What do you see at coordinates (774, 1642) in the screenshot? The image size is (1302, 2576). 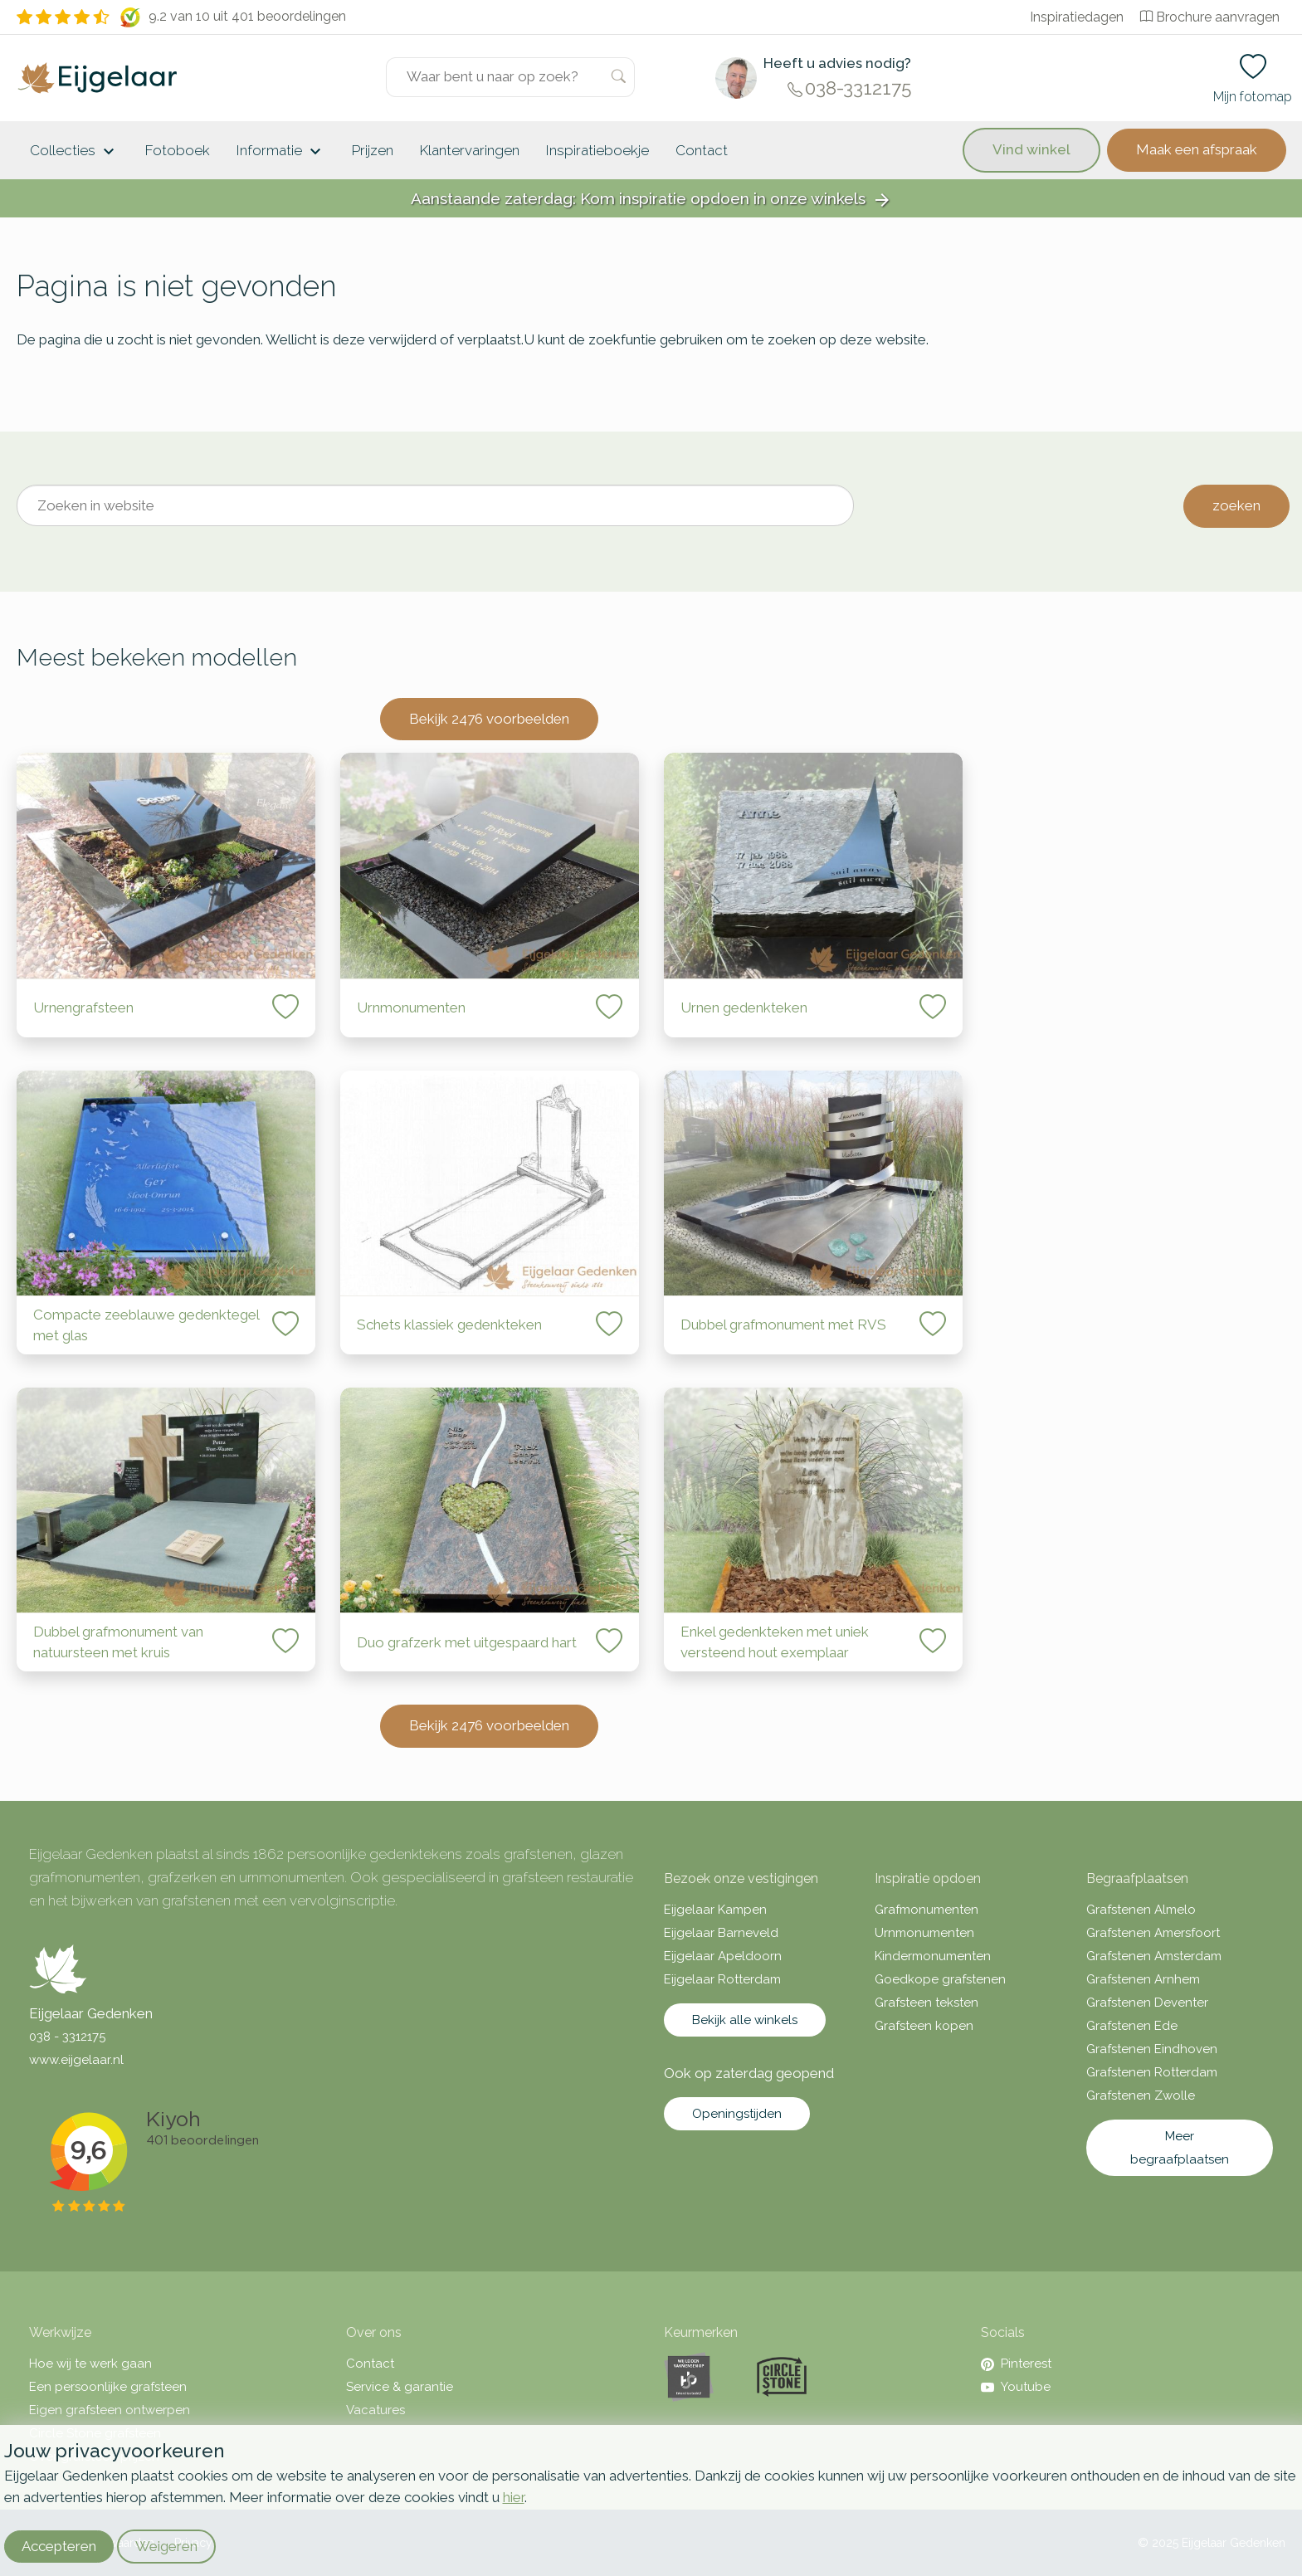 I see `Enkel gedenkteken met uniek versteend hout exemplaar` at bounding box center [774, 1642].